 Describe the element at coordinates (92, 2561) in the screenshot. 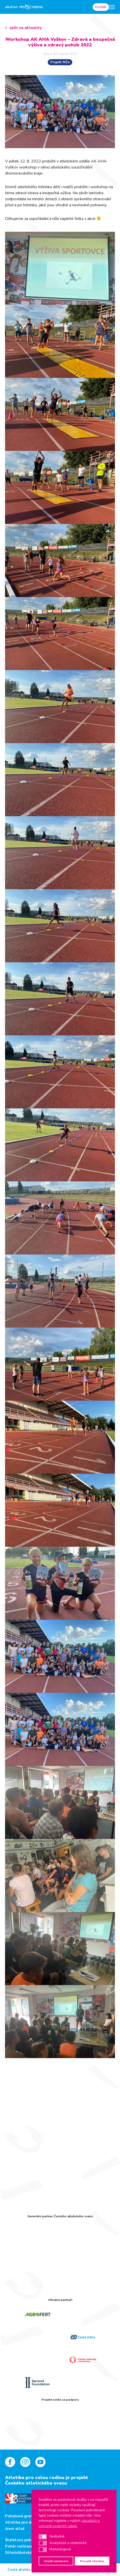

I see `Povolit všechny [button]` at that location.